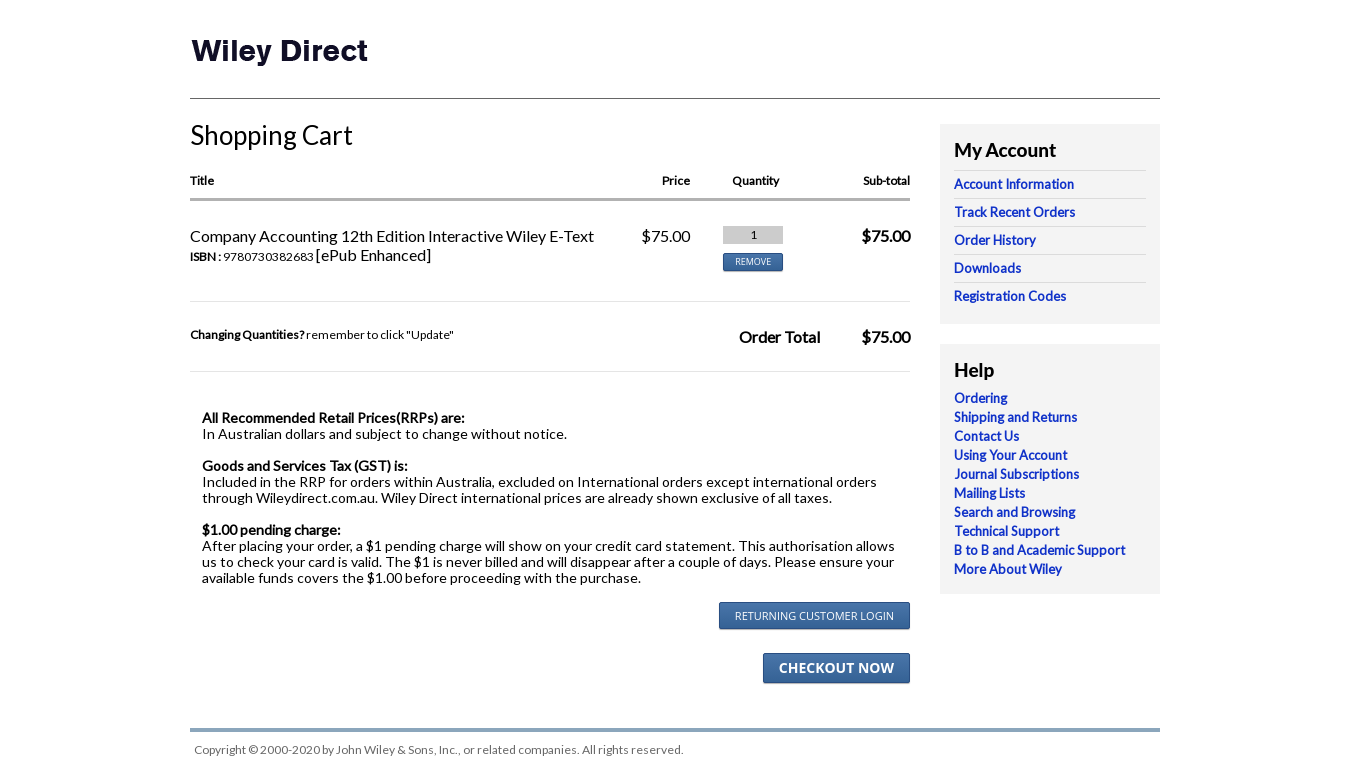 Image resolution: width=1350 pixels, height=777 pixels. What do you see at coordinates (1010, 455) in the screenshot?
I see `Using Your Account` at bounding box center [1010, 455].